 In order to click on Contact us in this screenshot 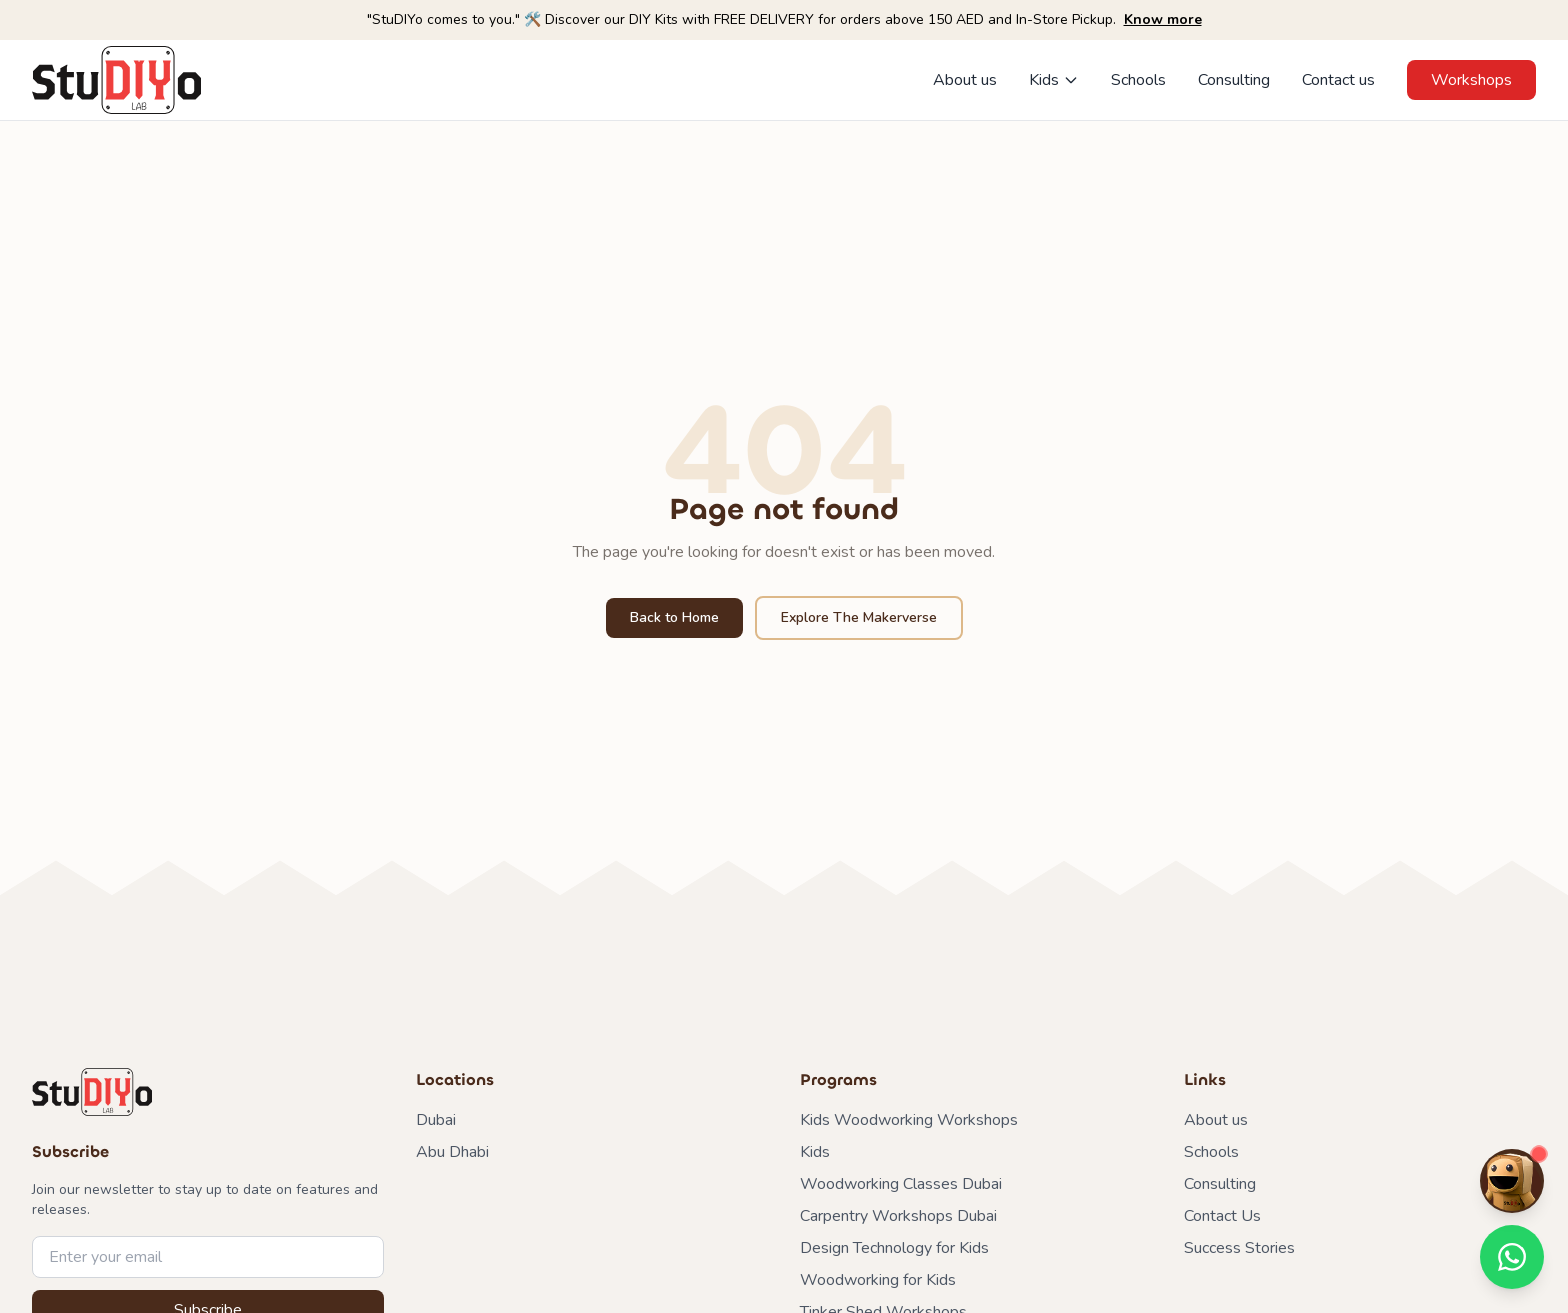, I will do `click(1338, 80)`.